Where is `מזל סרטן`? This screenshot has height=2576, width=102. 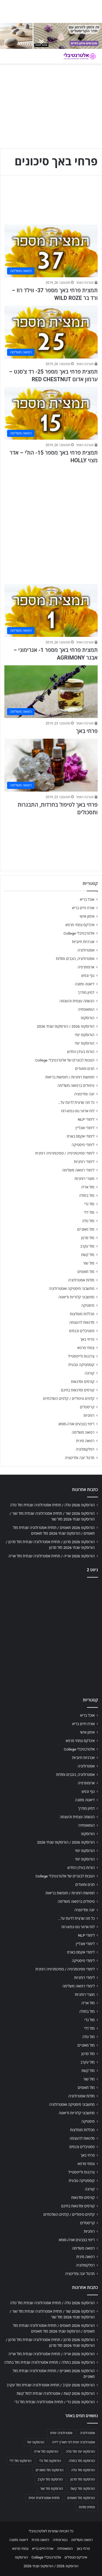
מזל סרטן is located at coordinates (87, 1238).